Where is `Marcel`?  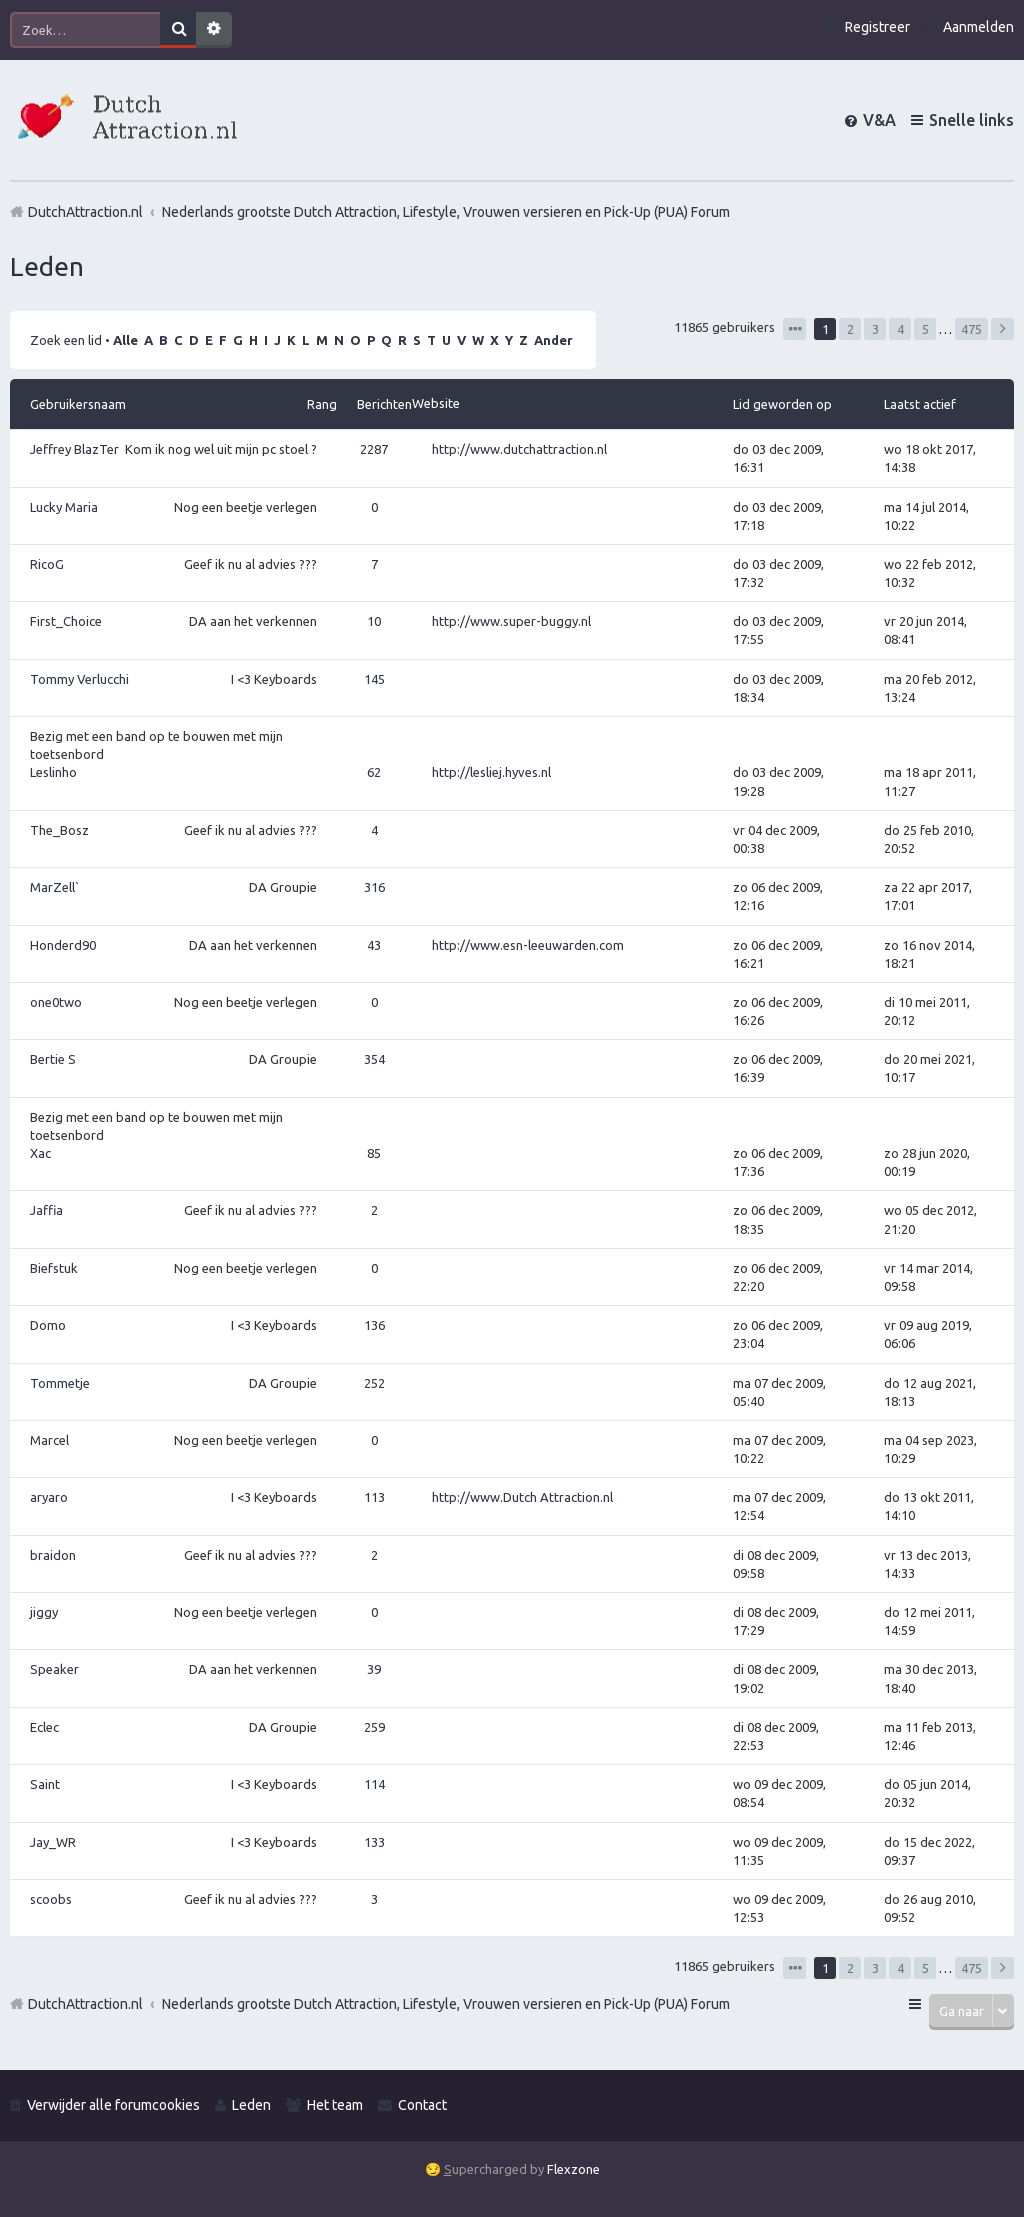 Marcel is located at coordinates (49, 1440).